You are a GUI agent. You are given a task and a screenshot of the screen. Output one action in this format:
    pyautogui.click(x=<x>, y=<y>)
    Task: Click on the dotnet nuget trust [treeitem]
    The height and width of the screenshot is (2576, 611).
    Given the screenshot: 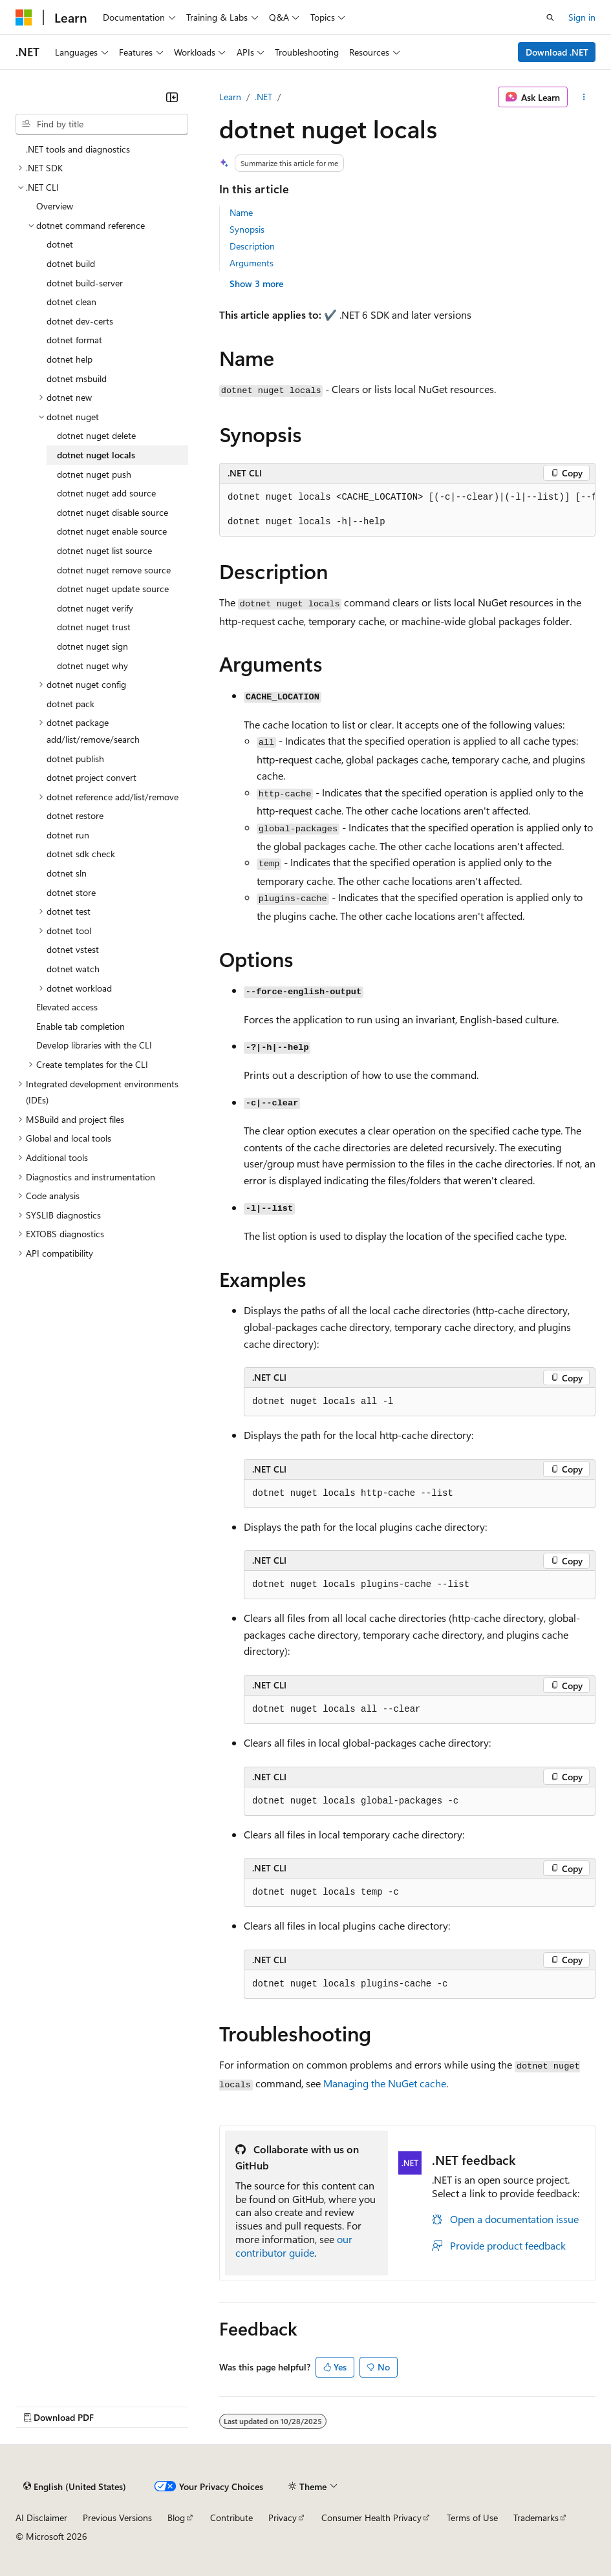 What is the action you would take?
    pyautogui.click(x=94, y=627)
    